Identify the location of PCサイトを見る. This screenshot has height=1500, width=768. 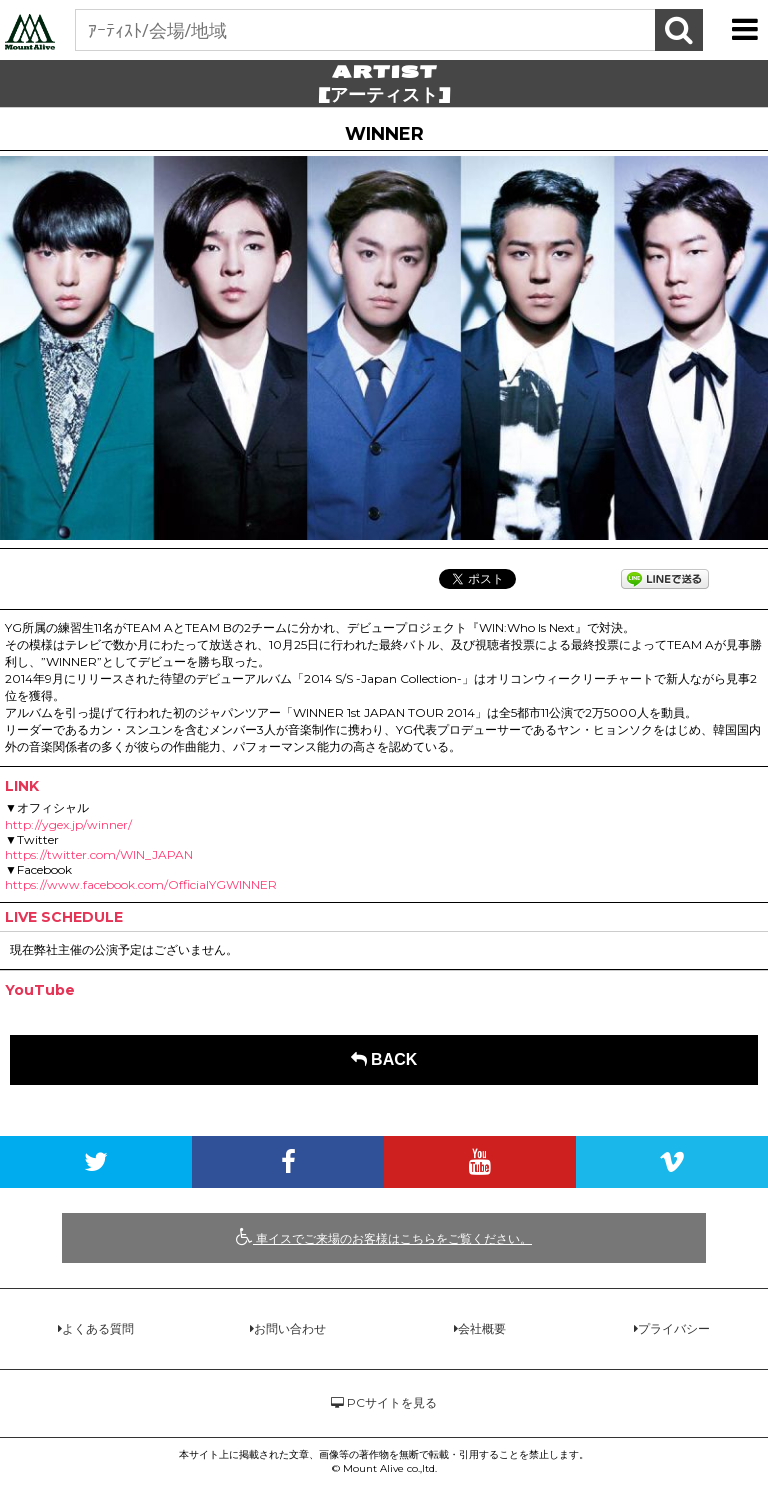
(384, 1402).